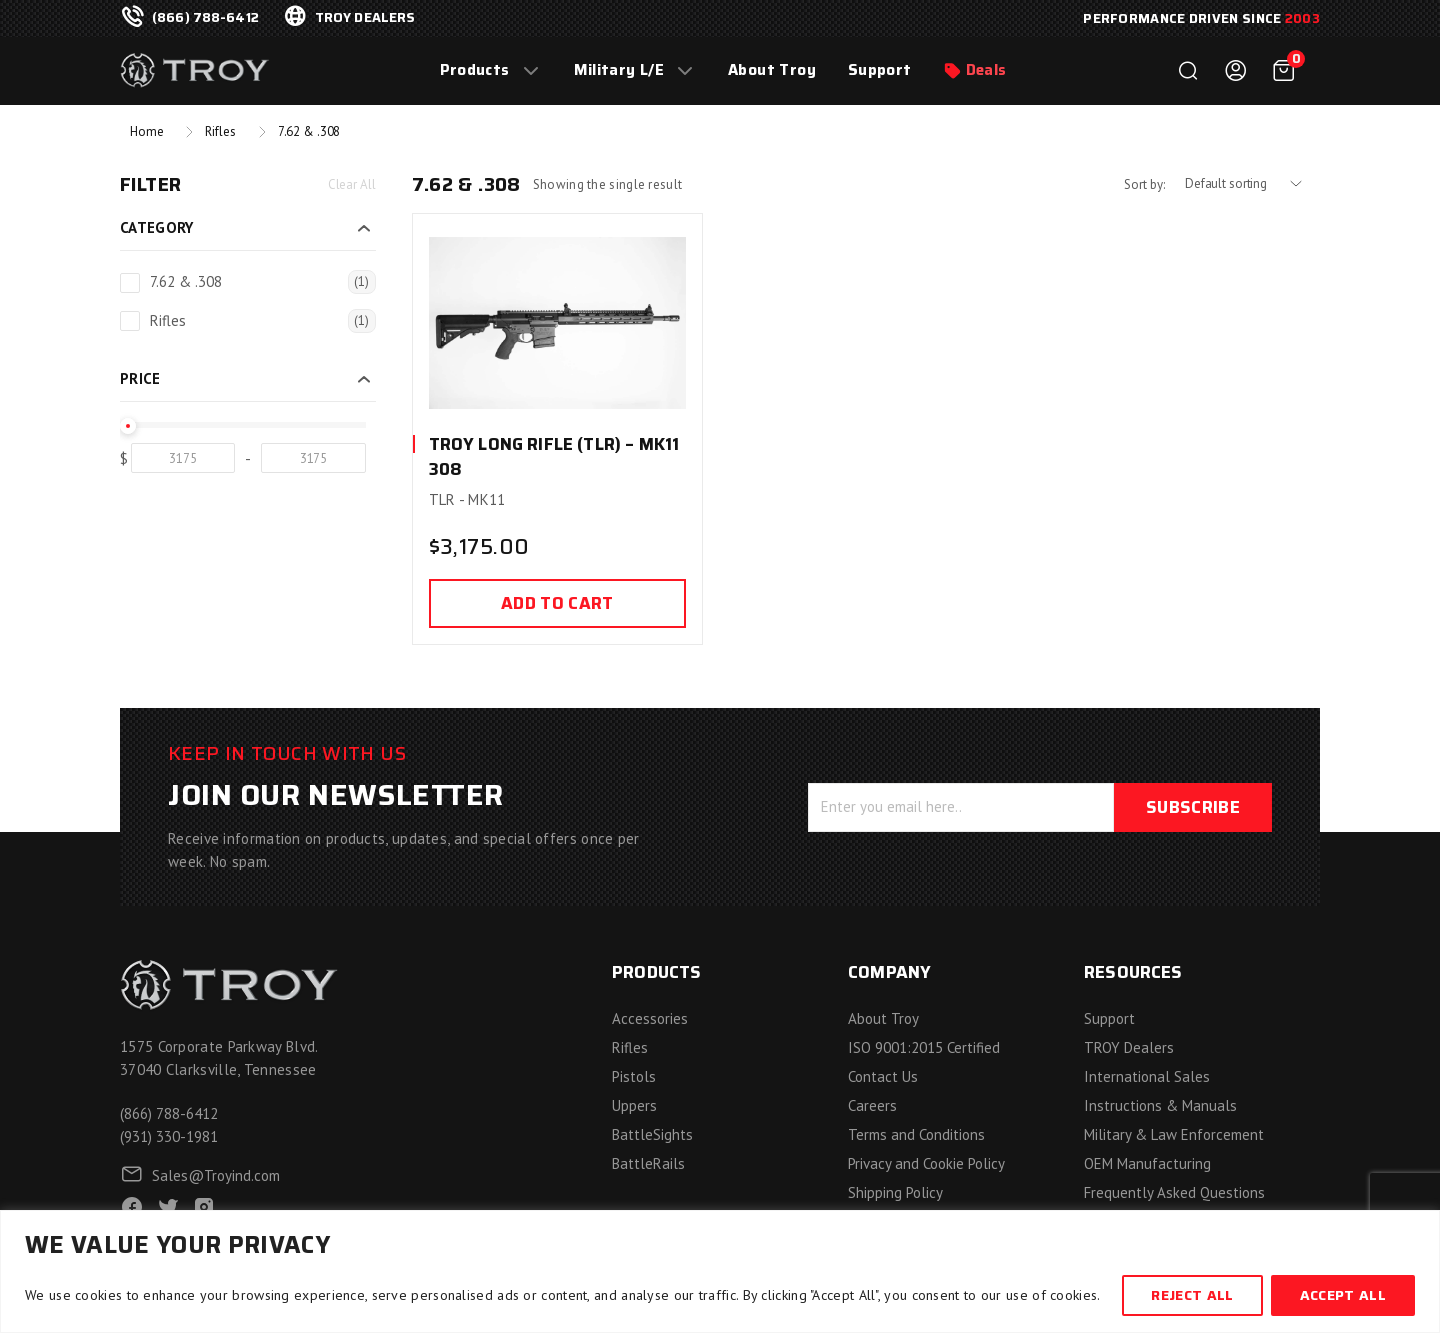  What do you see at coordinates (475, 70) in the screenshot?
I see `Products` at bounding box center [475, 70].